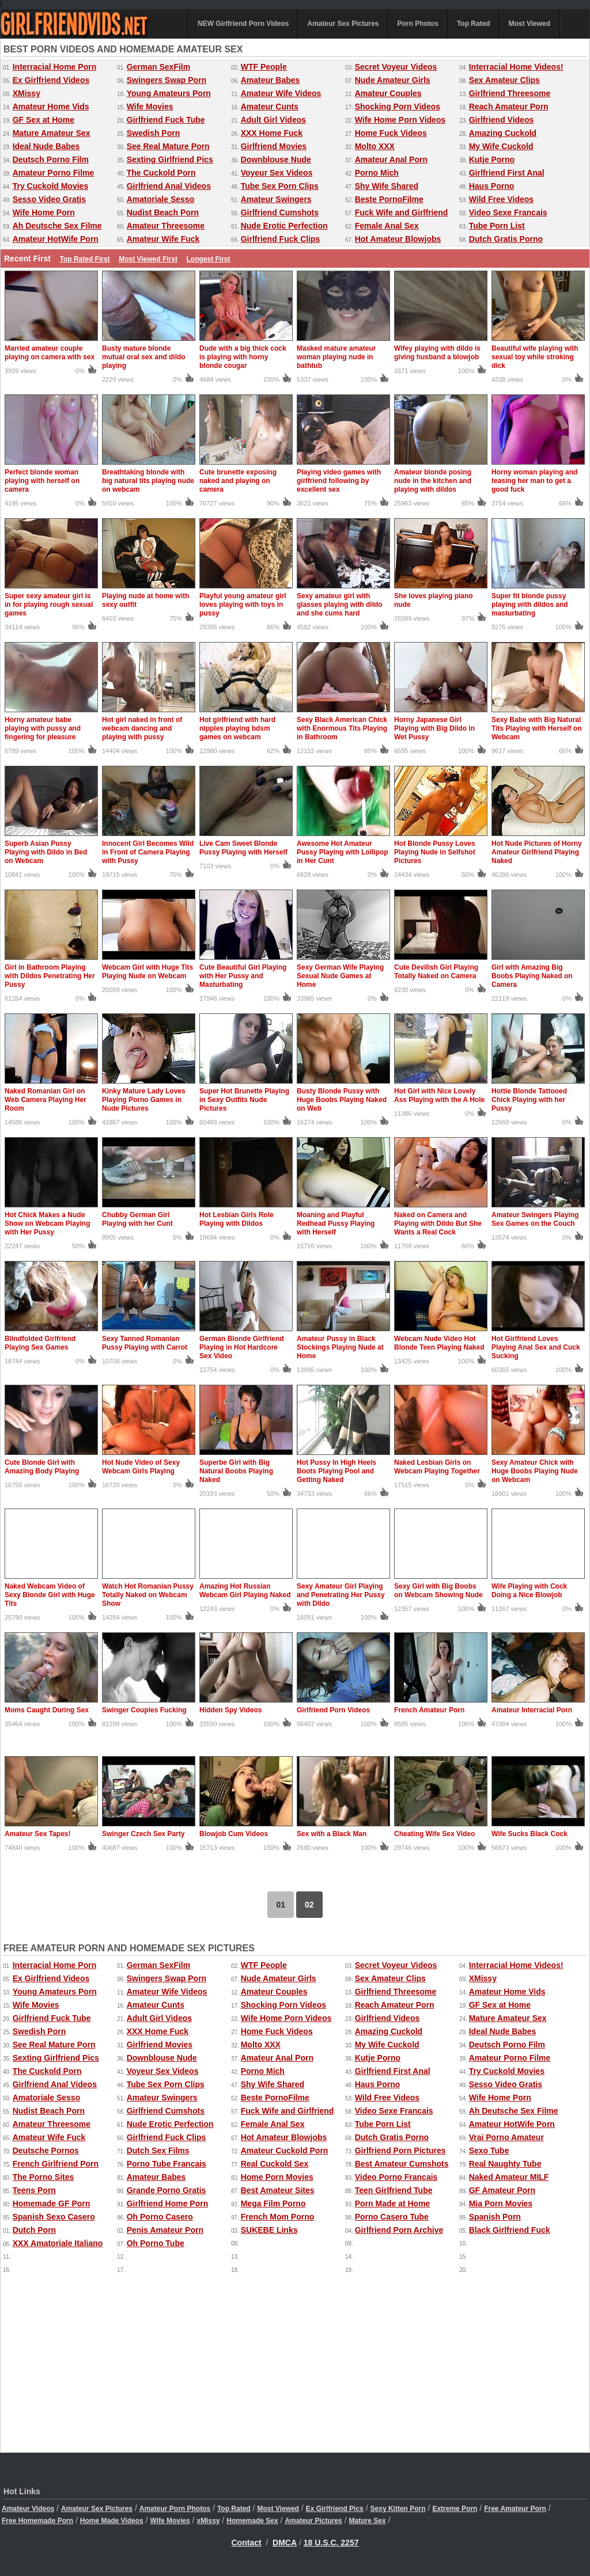  What do you see at coordinates (34, 2230) in the screenshot?
I see `Dutch Porn` at bounding box center [34, 2230].